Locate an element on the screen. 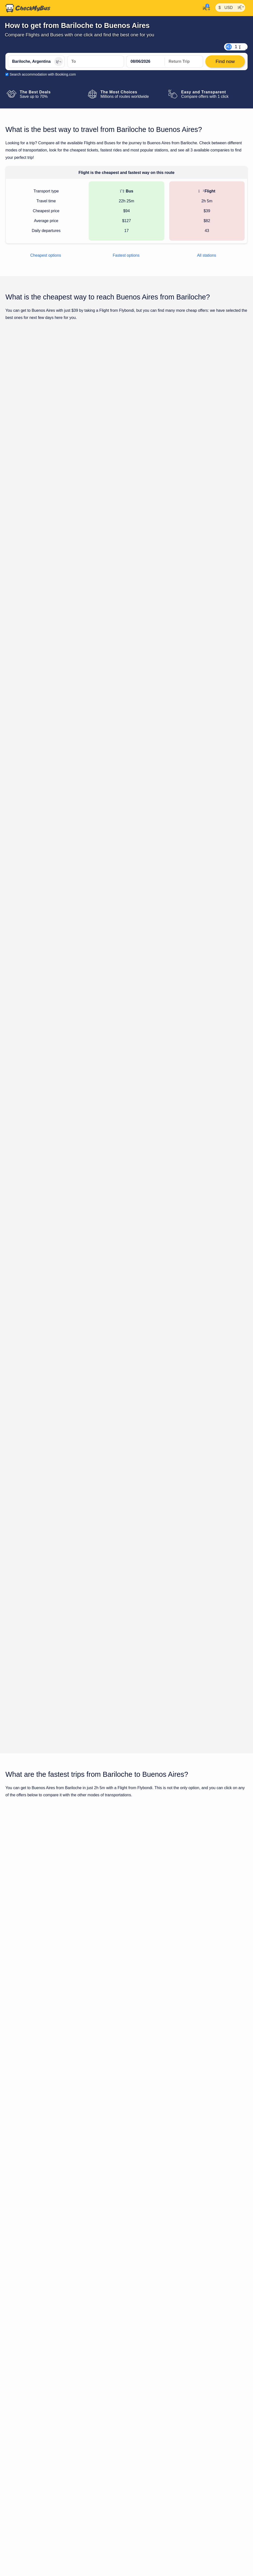 Image resolution: width=253 pixels, height=2576 pixels. Villa Lago Gutiérrez is located at coordinates (146, 2450).